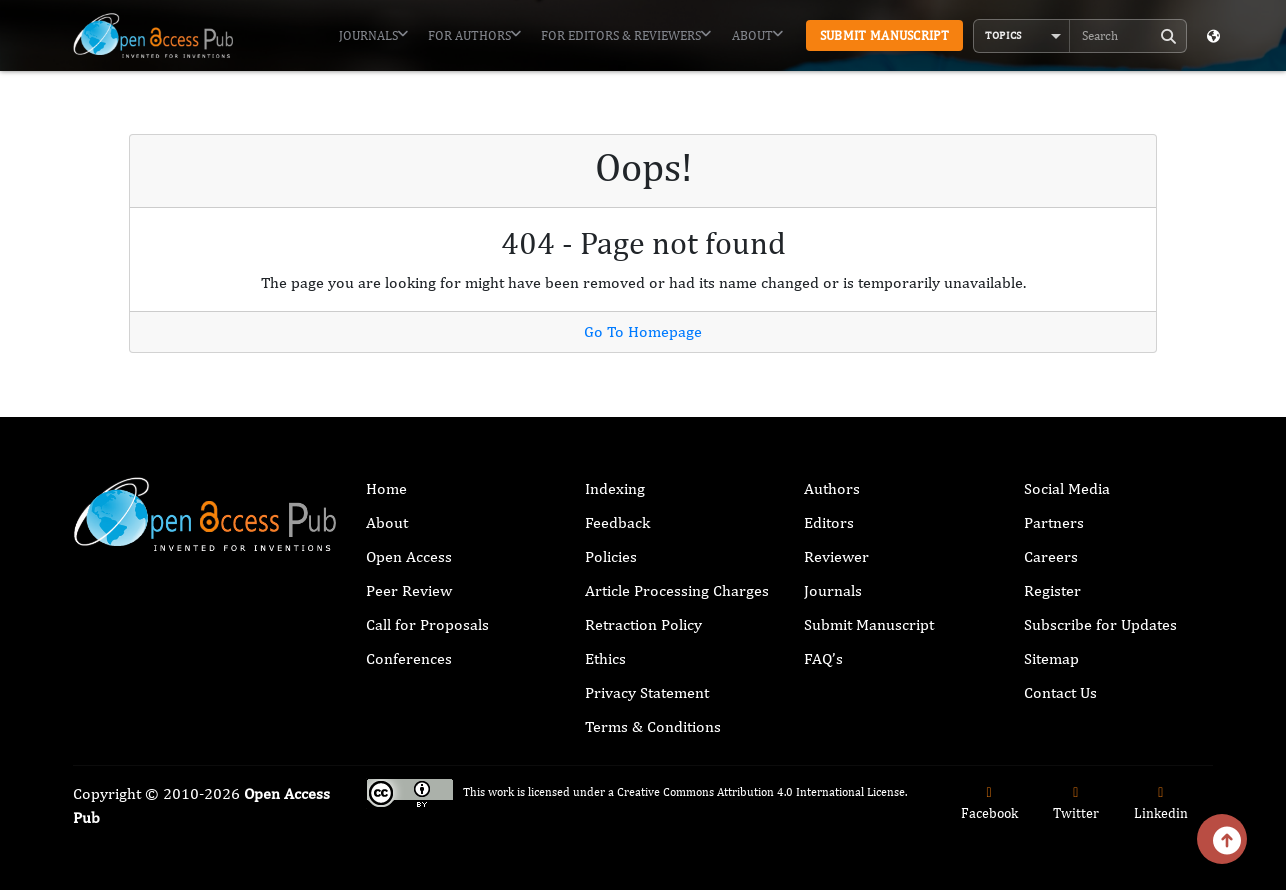  What do you see at coordinates (427, 624) in the screenshot?
I see `Call for Proposals` at bounding box center [427, 624].